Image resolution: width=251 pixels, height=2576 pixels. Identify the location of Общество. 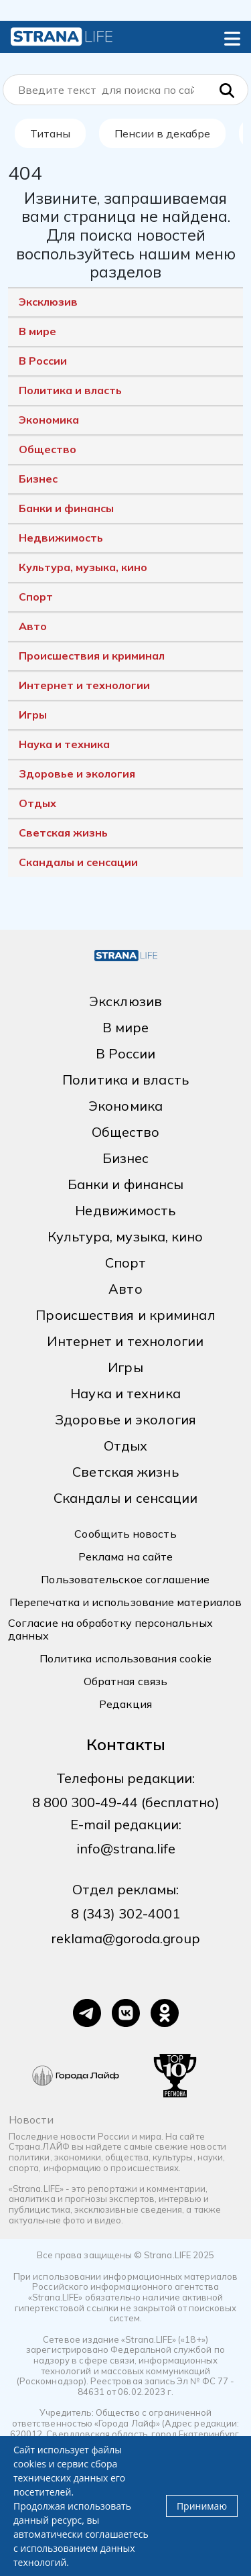
(47, 449).